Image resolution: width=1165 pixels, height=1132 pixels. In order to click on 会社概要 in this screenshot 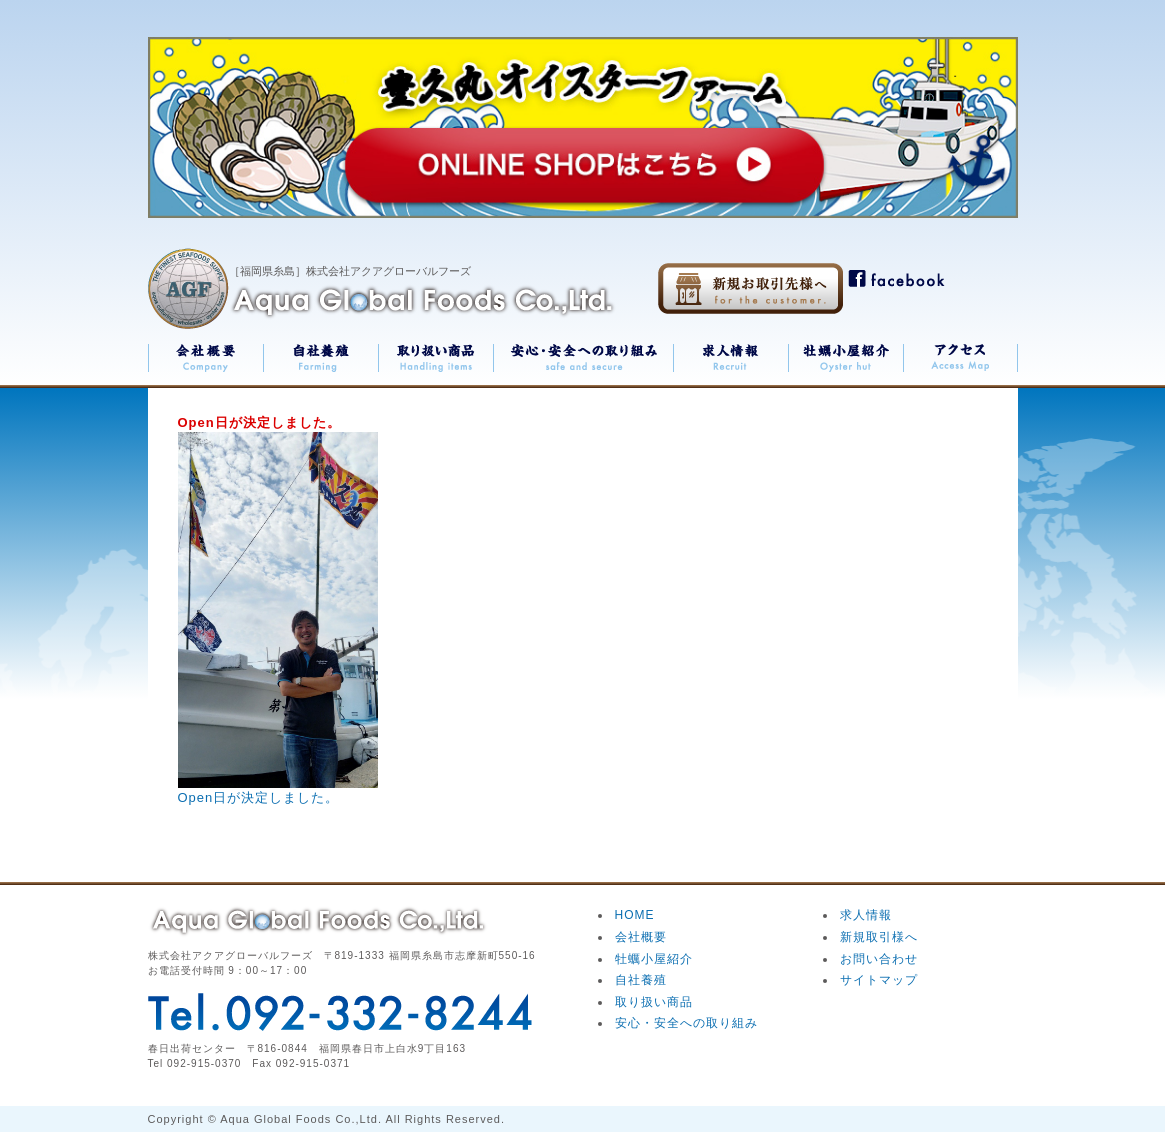, I will do `click(641, 937)`.